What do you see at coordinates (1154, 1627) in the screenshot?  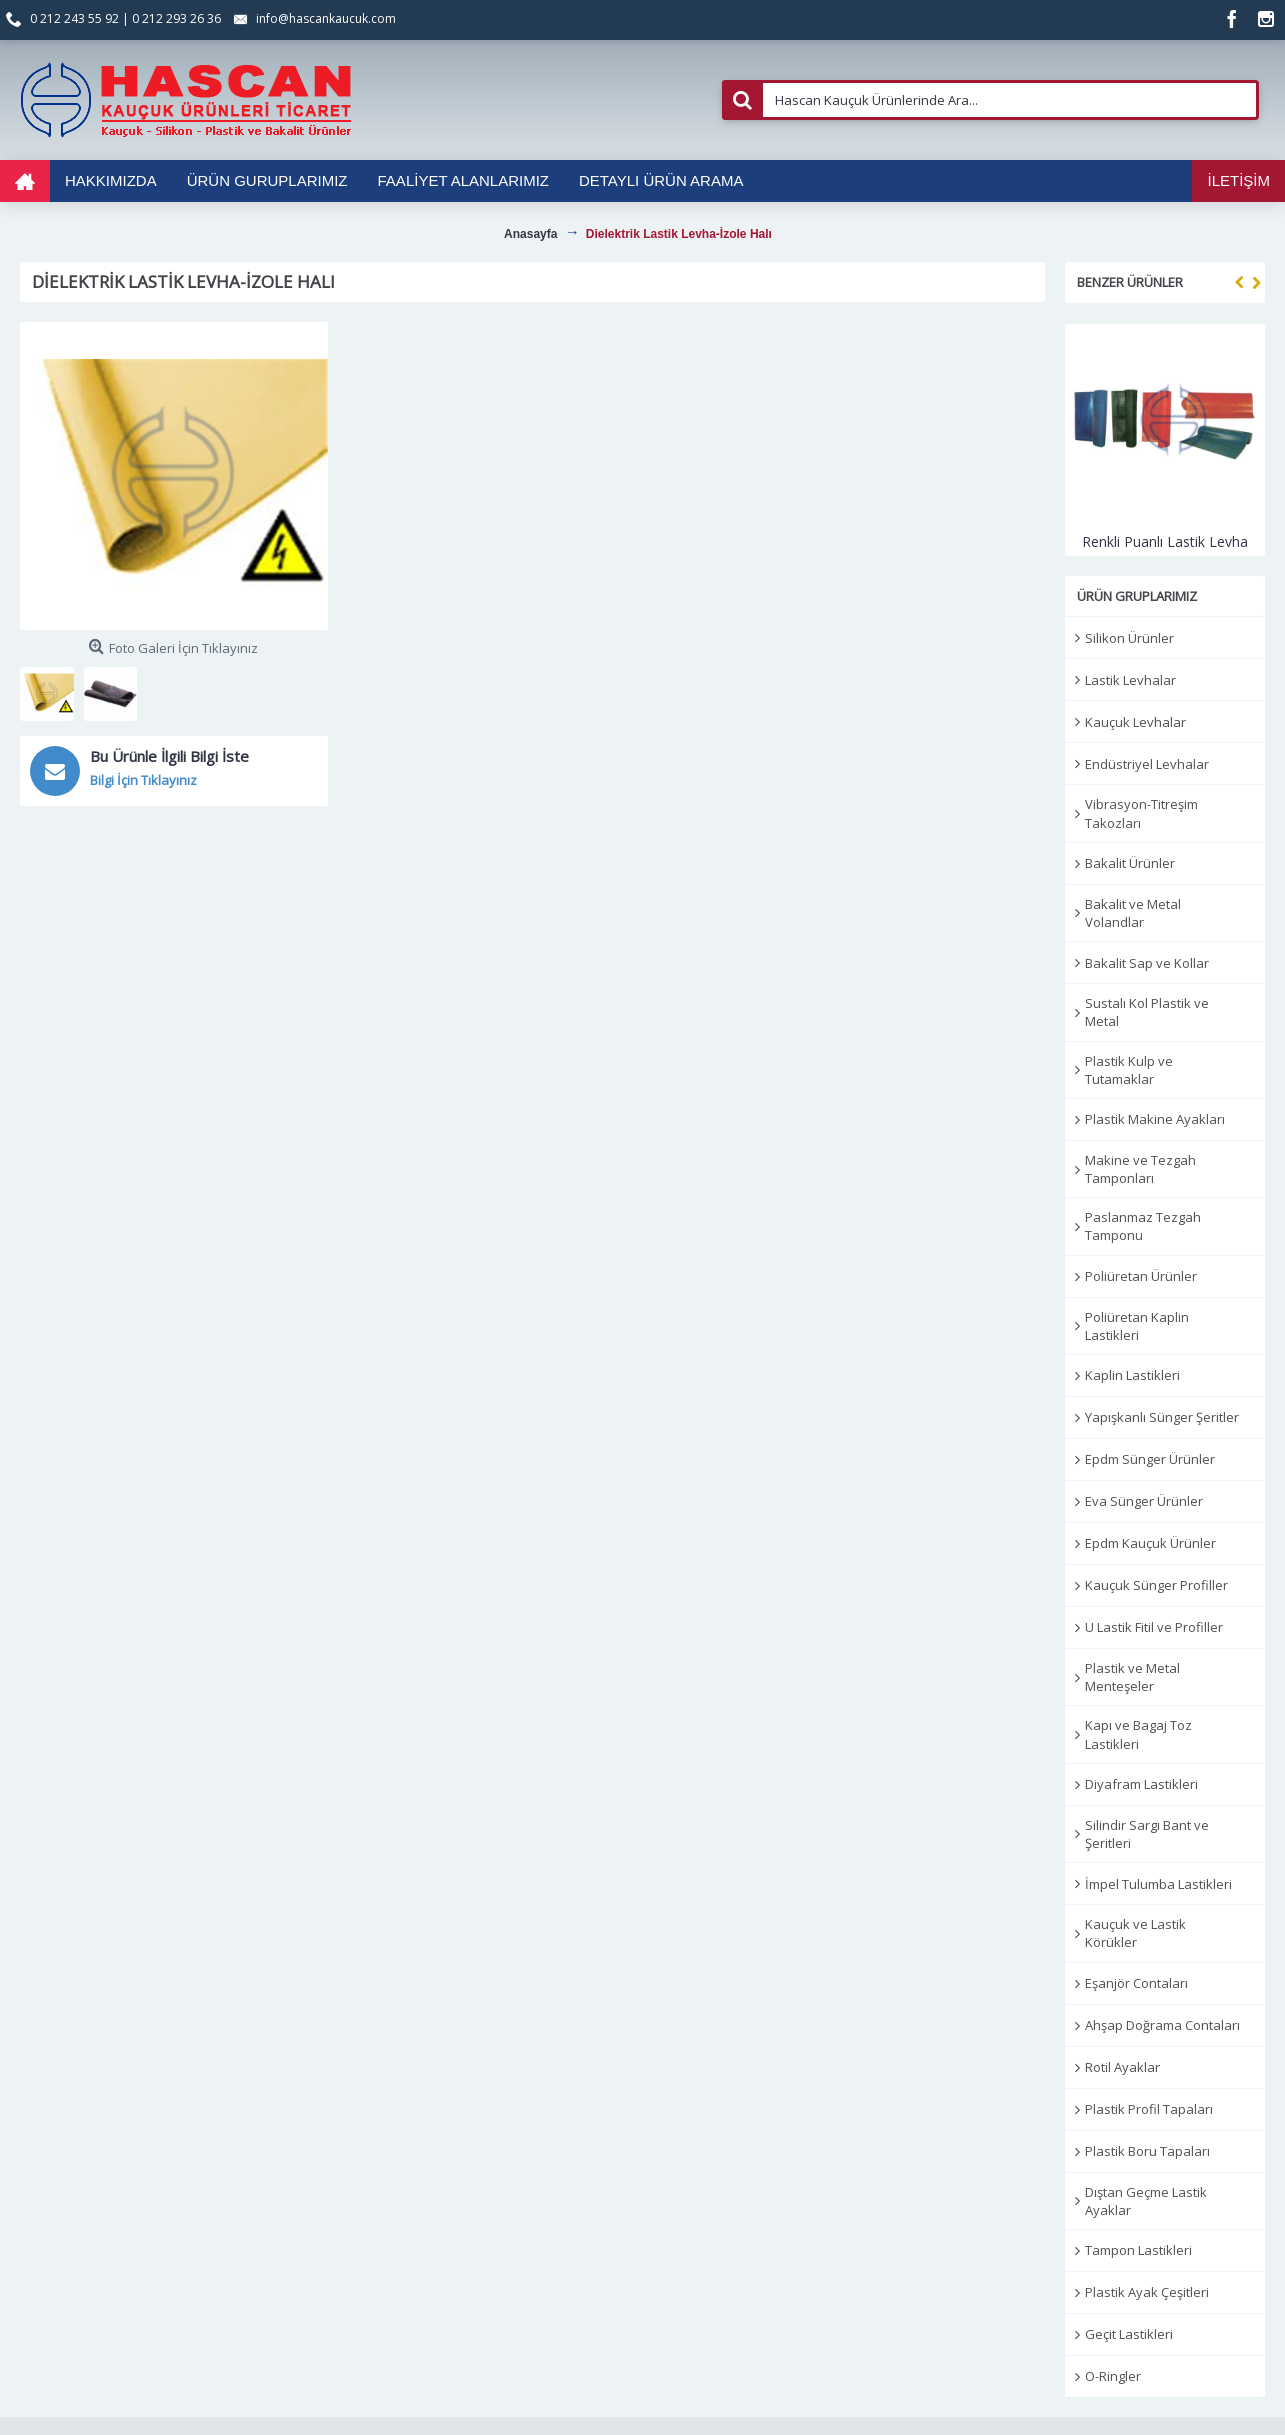 I see `U Lastik Fitil ve Profiller` at bounding box center [1154, 1627].